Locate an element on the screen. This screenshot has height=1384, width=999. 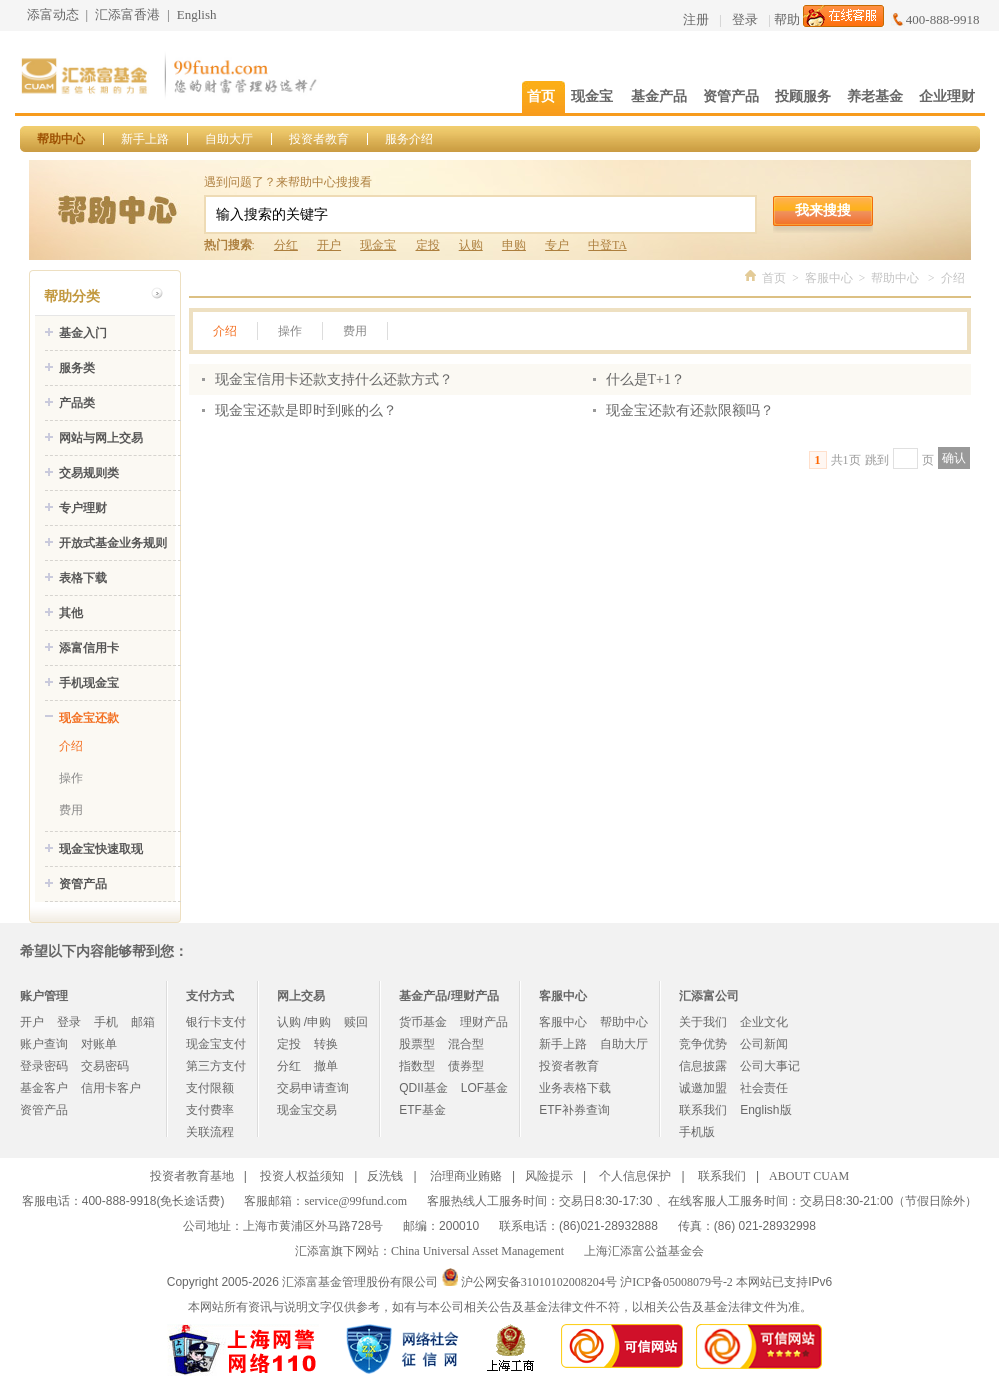
公司新闻 is located at coordinates (764, 1044).